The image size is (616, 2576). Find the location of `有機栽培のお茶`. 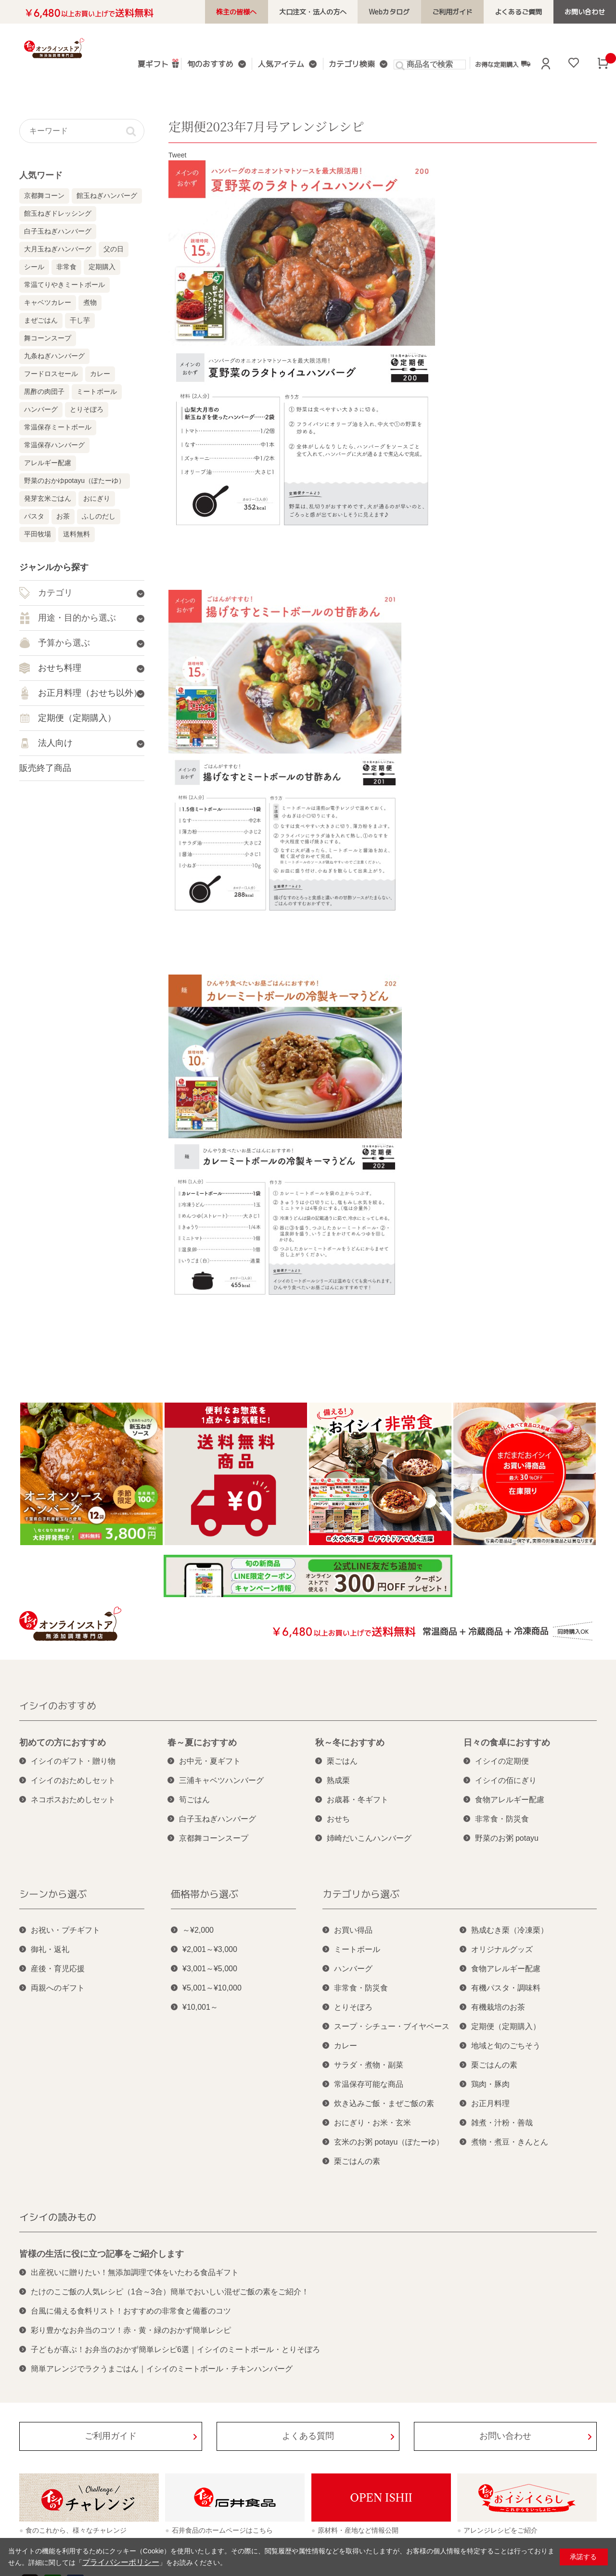

有機栽培のお茶 is located at coordinates (498, 2007).